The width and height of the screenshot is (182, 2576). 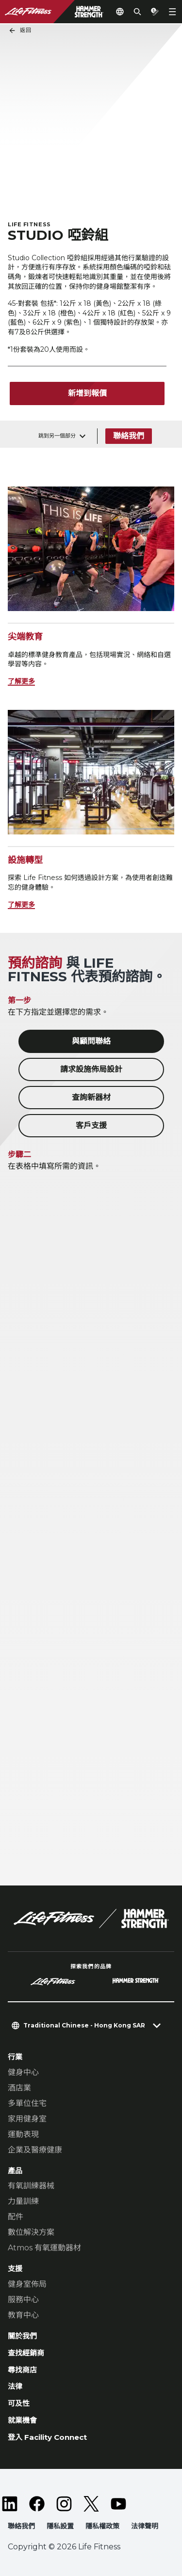 I want to click on 家用健身室, so click(x=27, y=2118).